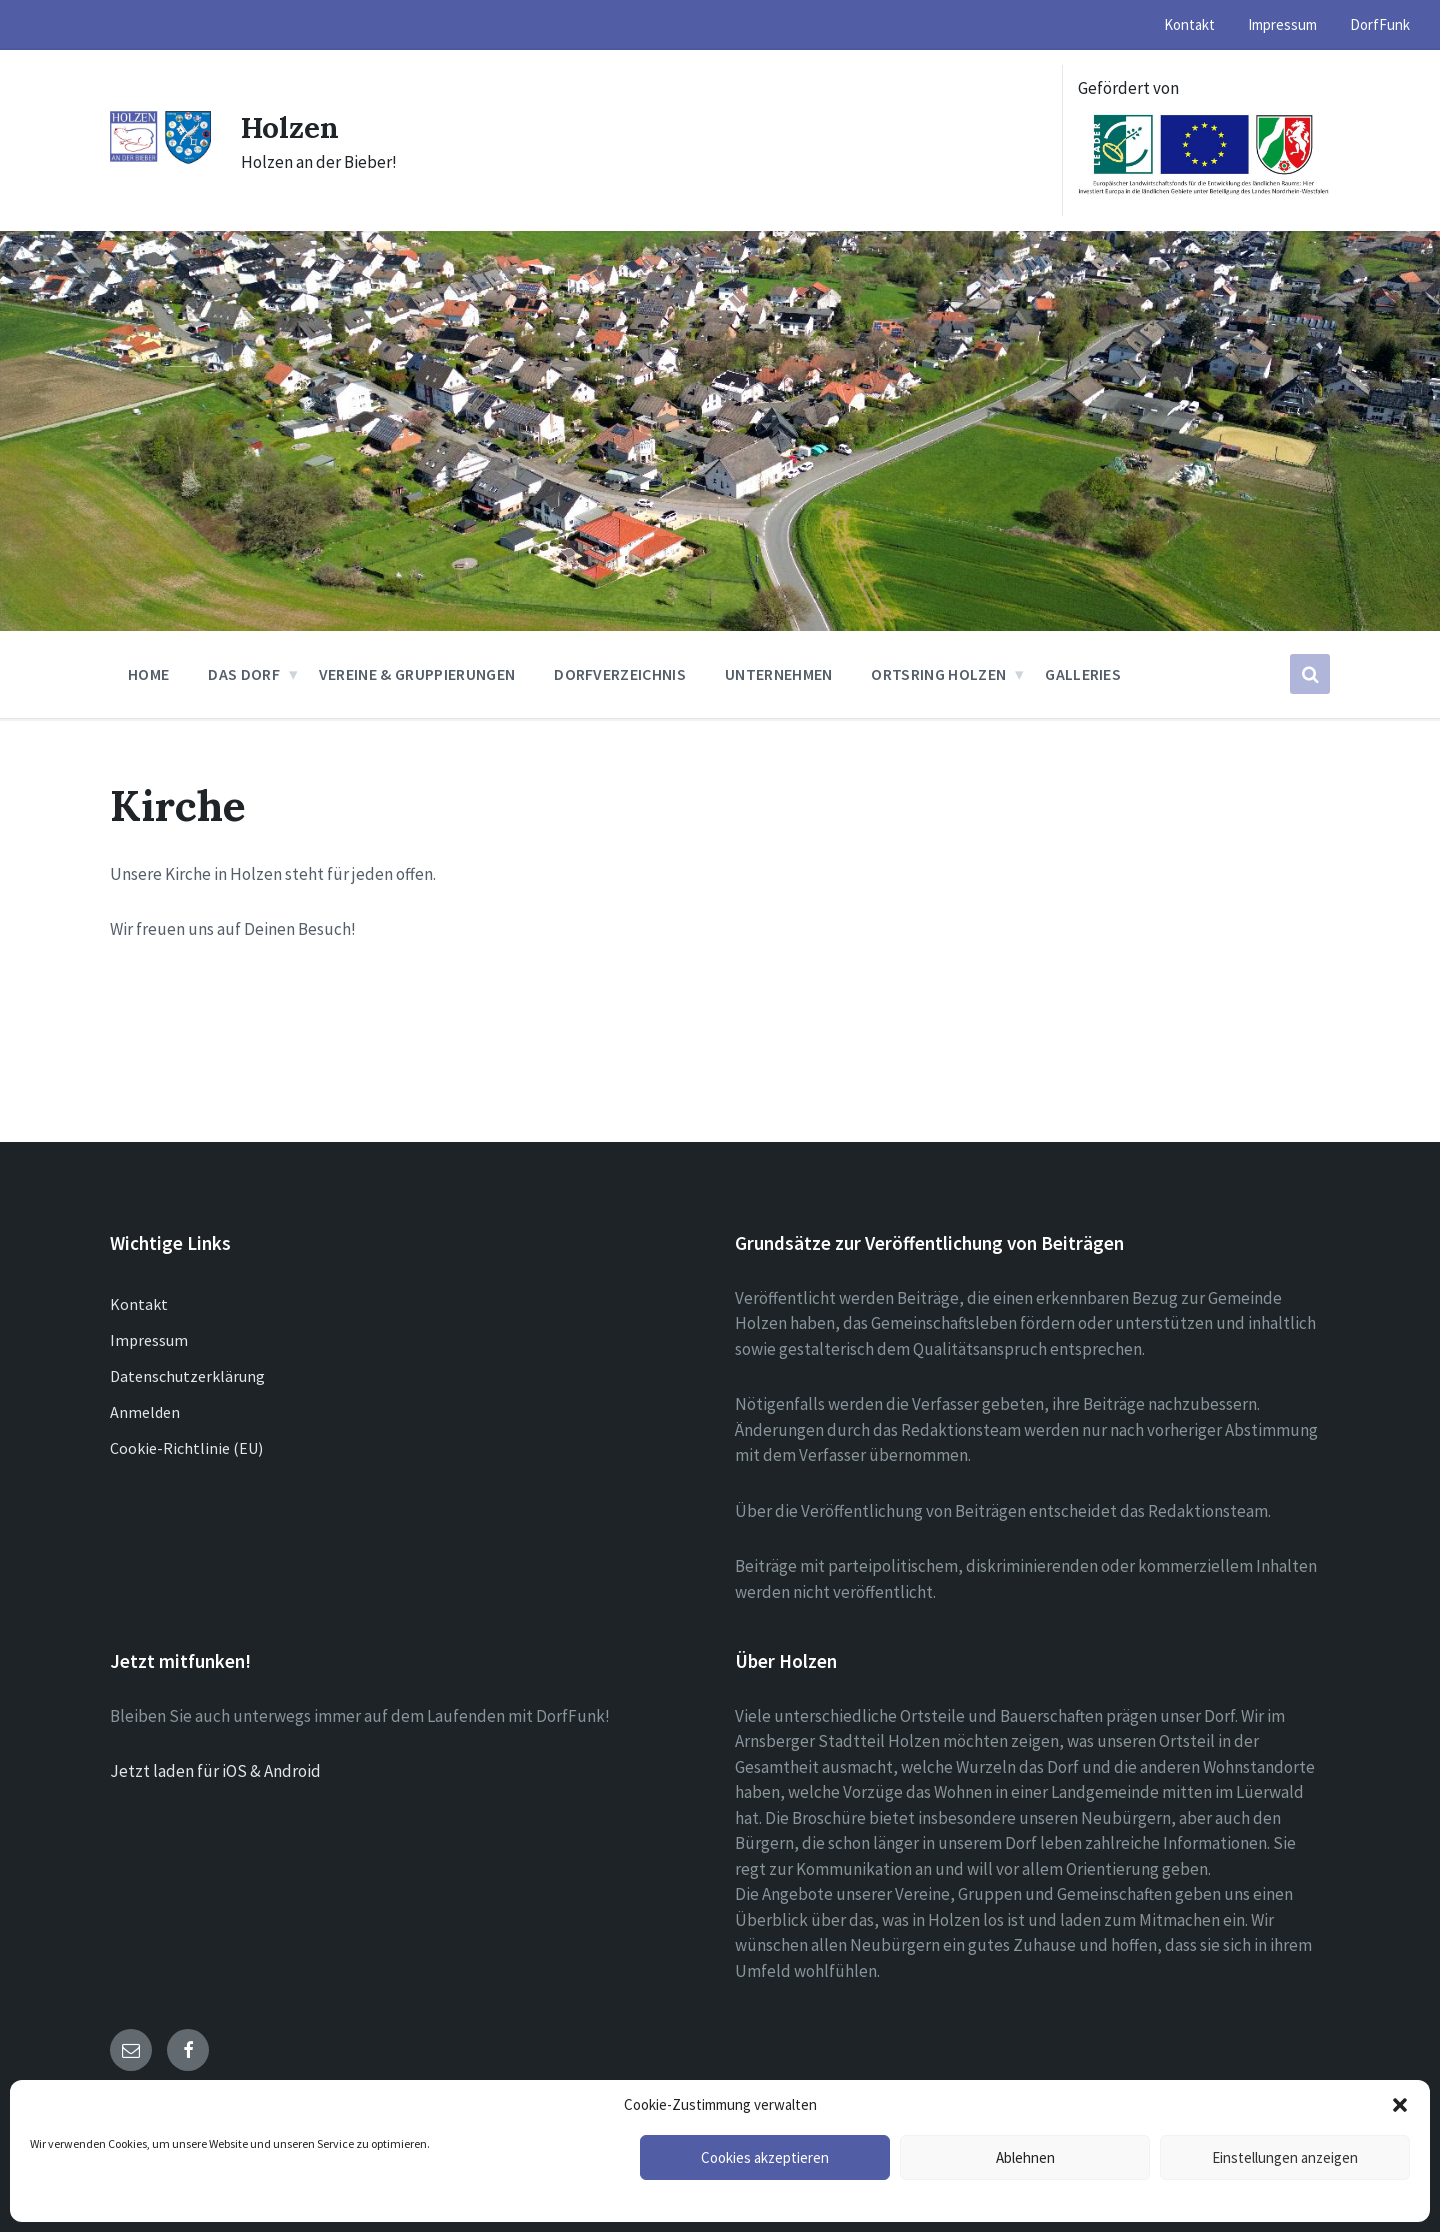 The width and height of the screenshot is (1440, 2232). Describe the element at coordinates (620, 674) in the screenshot. I see `Dorfverzeichnis [menuitem]` at that location.